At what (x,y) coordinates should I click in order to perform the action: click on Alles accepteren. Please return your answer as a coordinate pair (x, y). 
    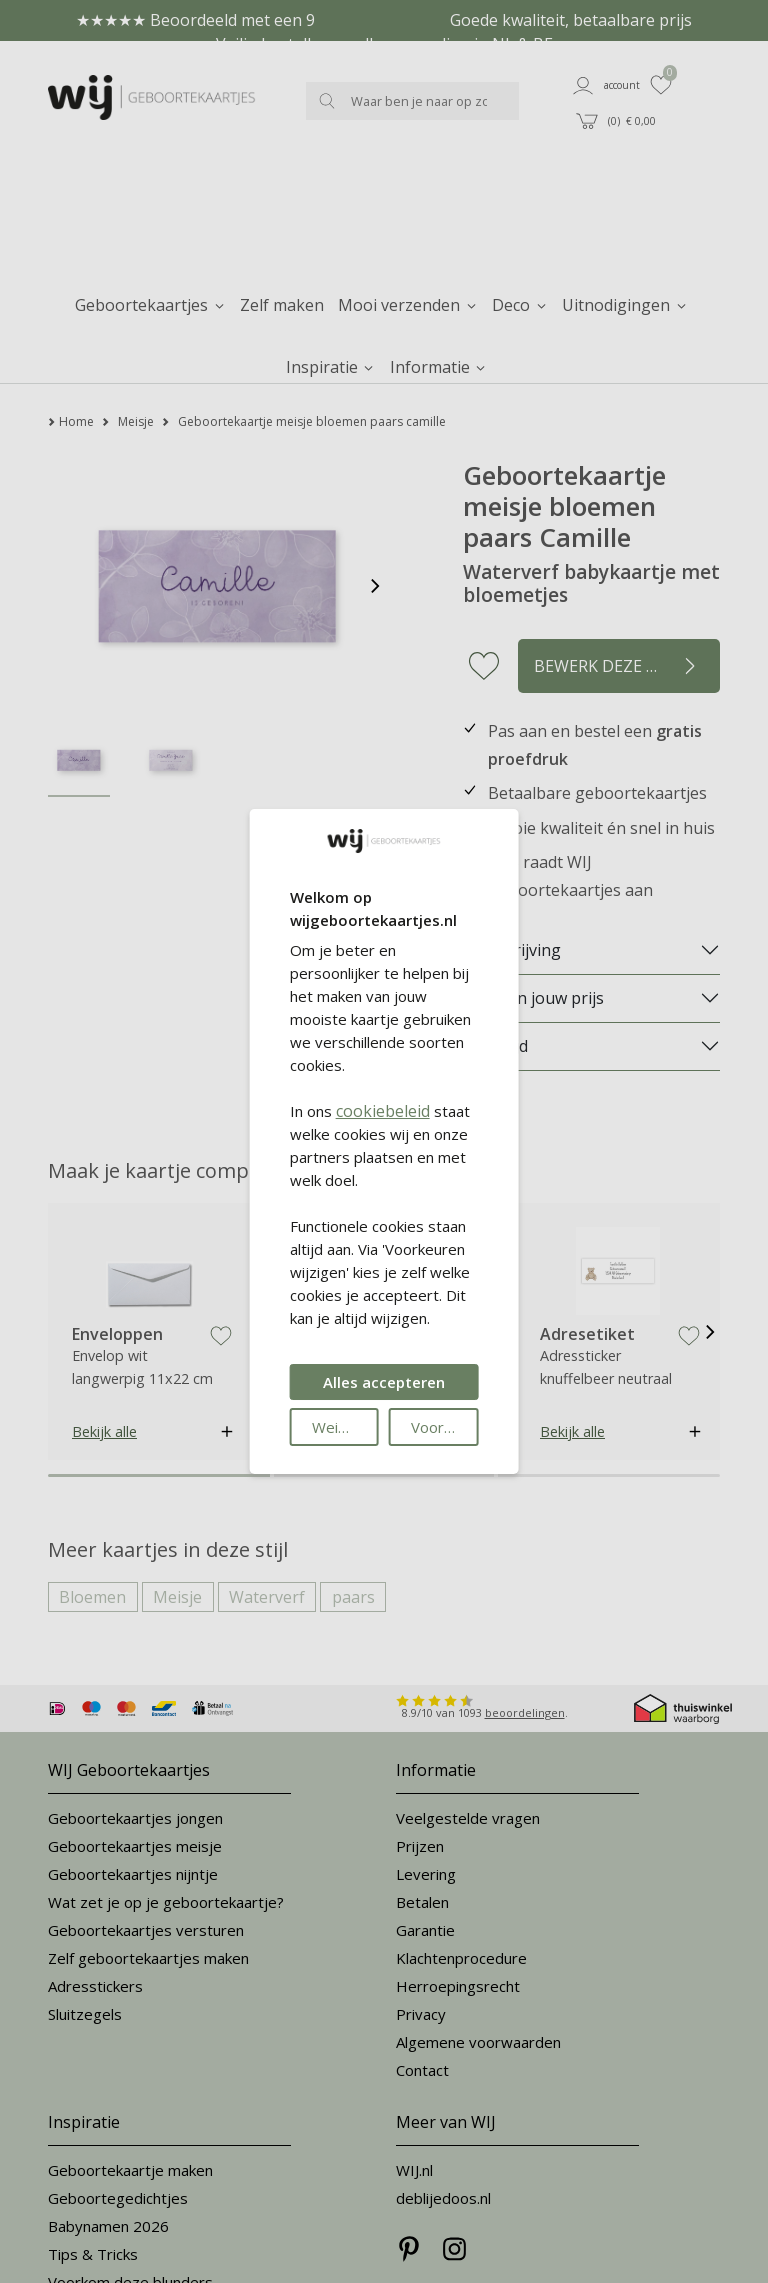
    Looking at the image, I should click on (384, 1382).